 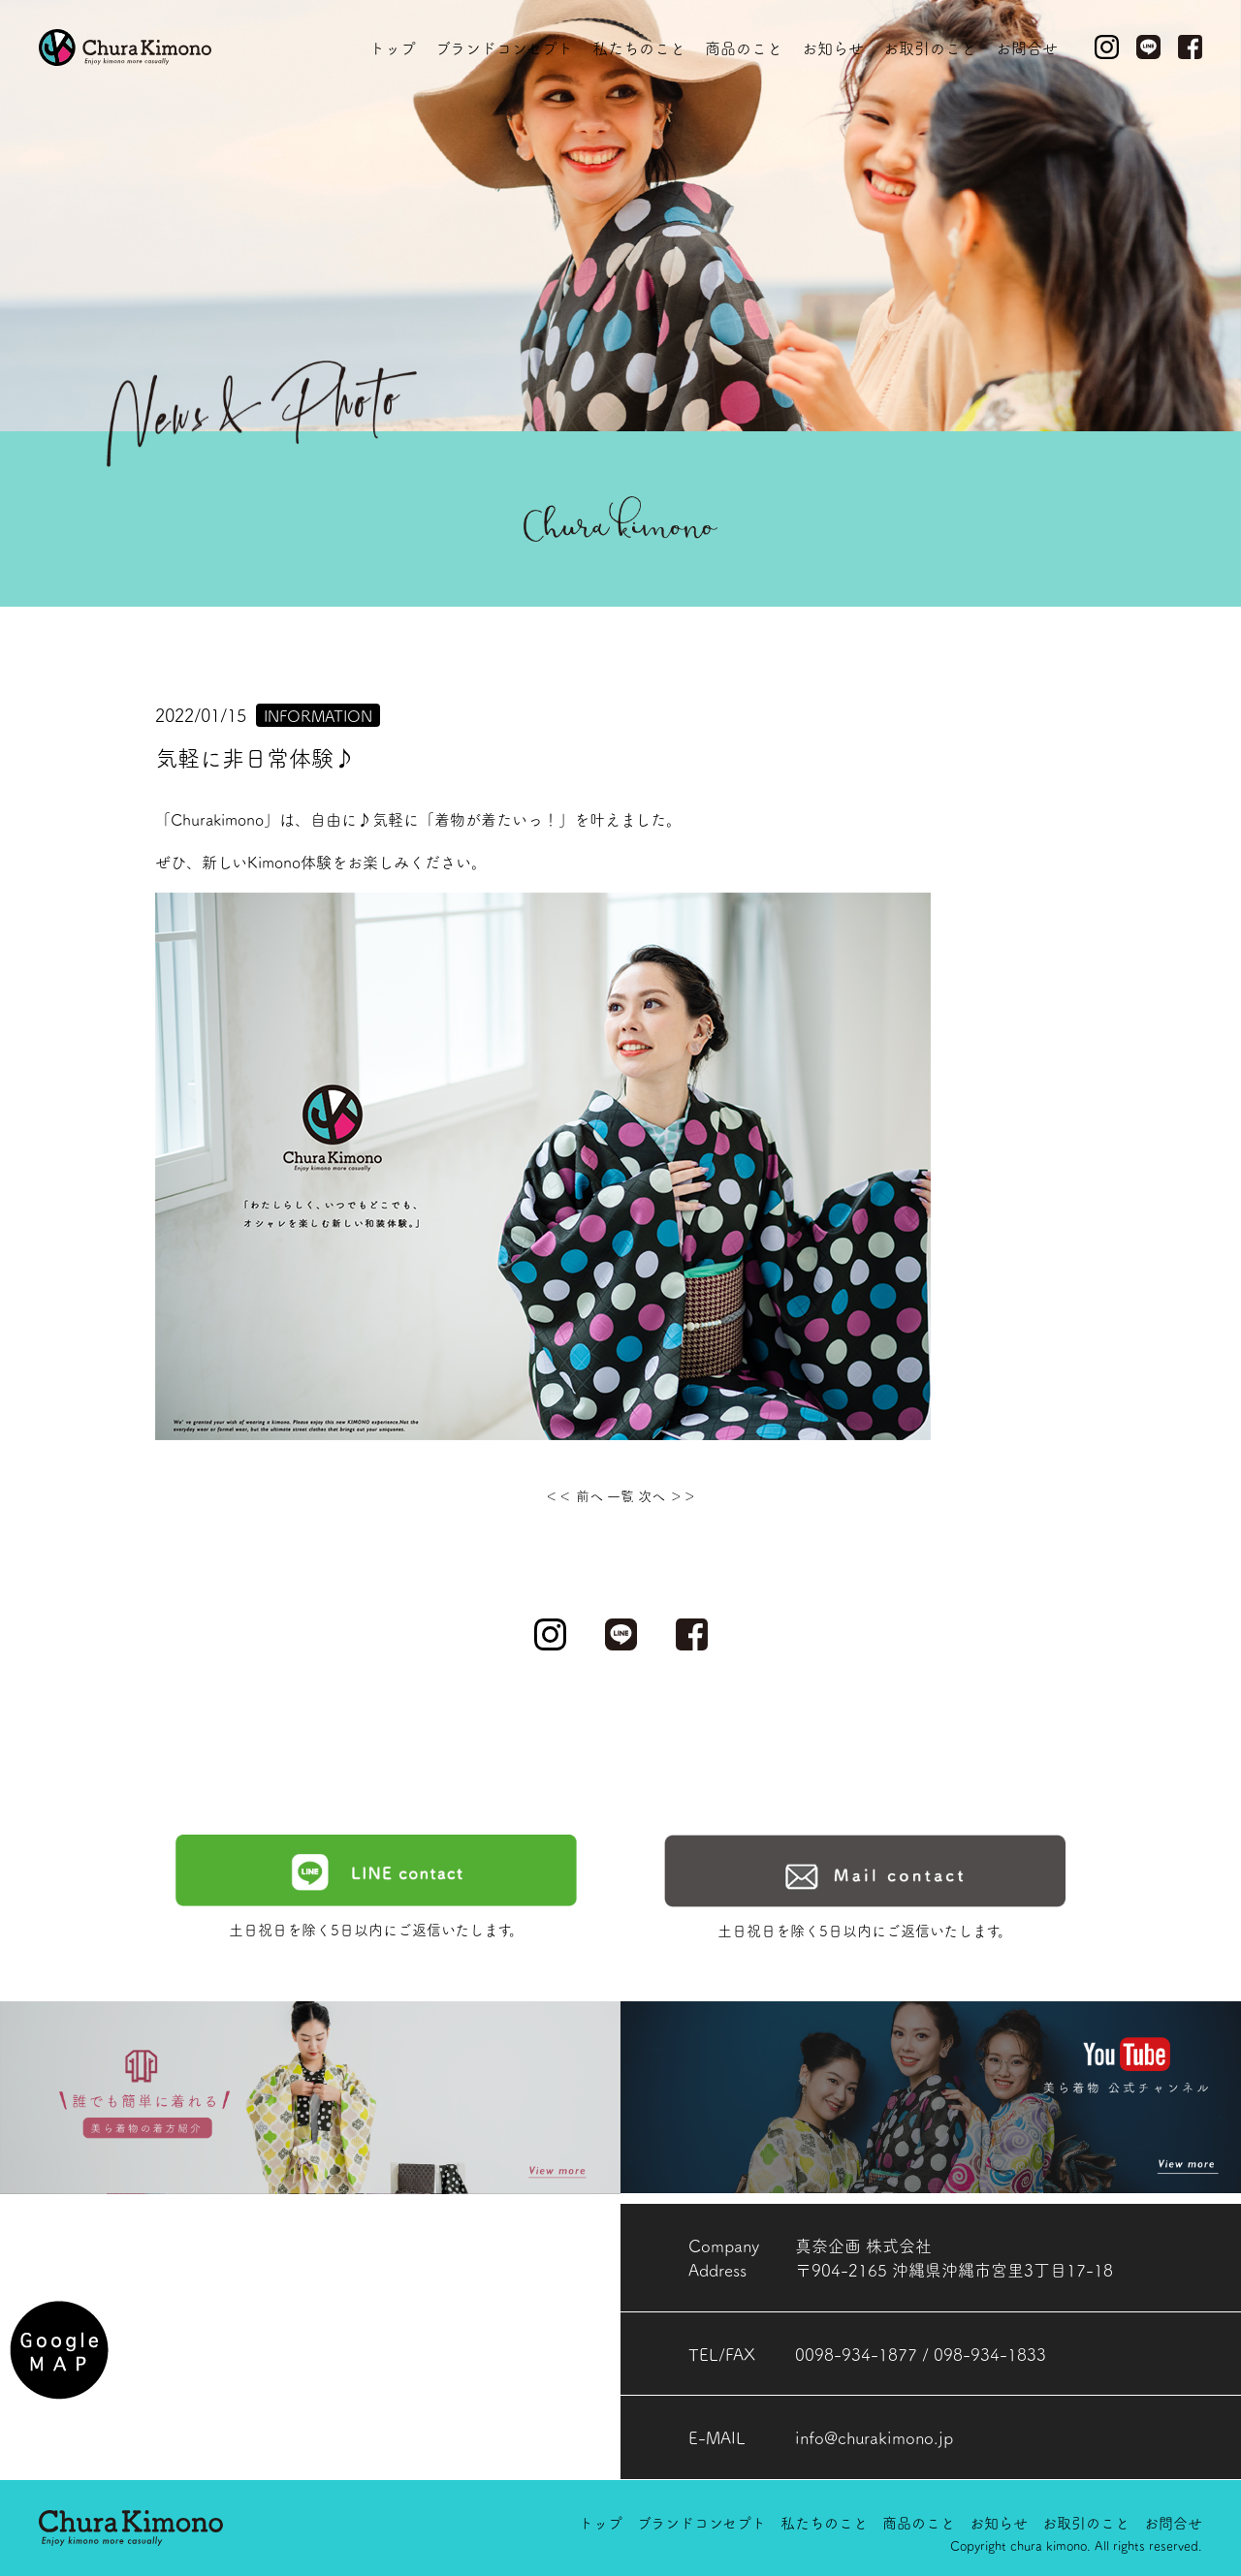 I want to click on お知らせ, so click(x=833, y=47).